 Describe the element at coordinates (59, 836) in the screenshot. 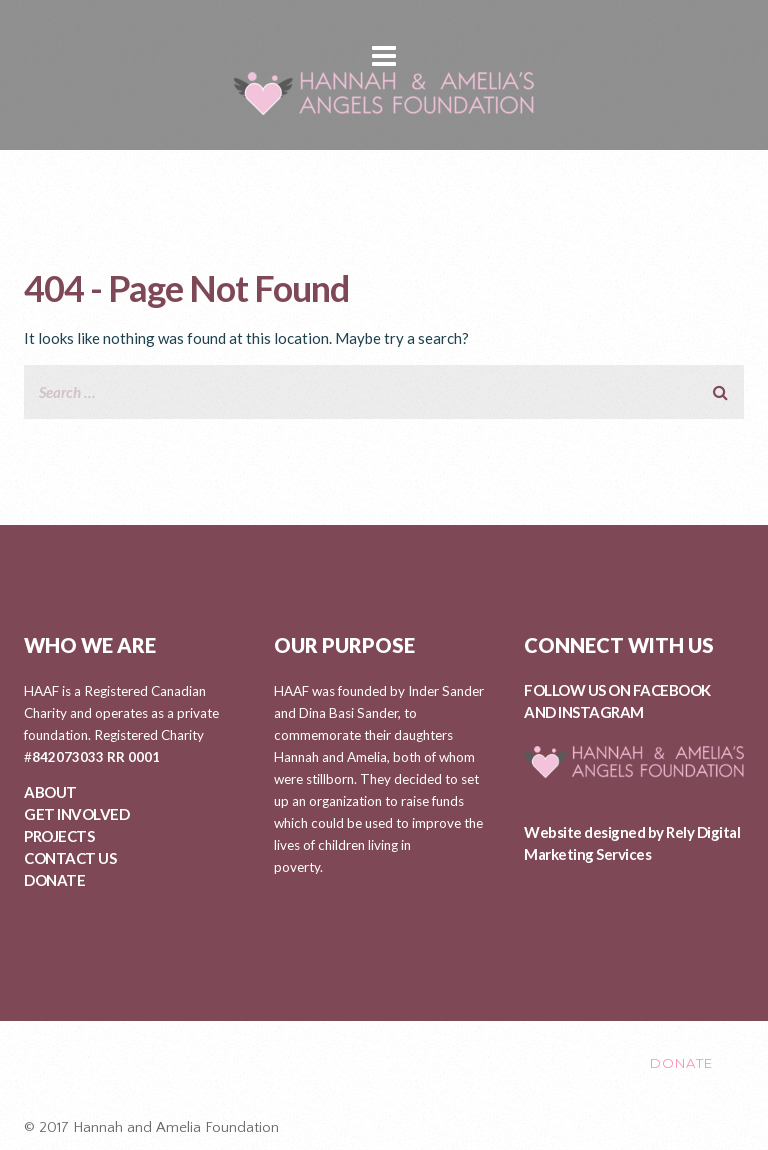

I see `PROJECTS` at that location.